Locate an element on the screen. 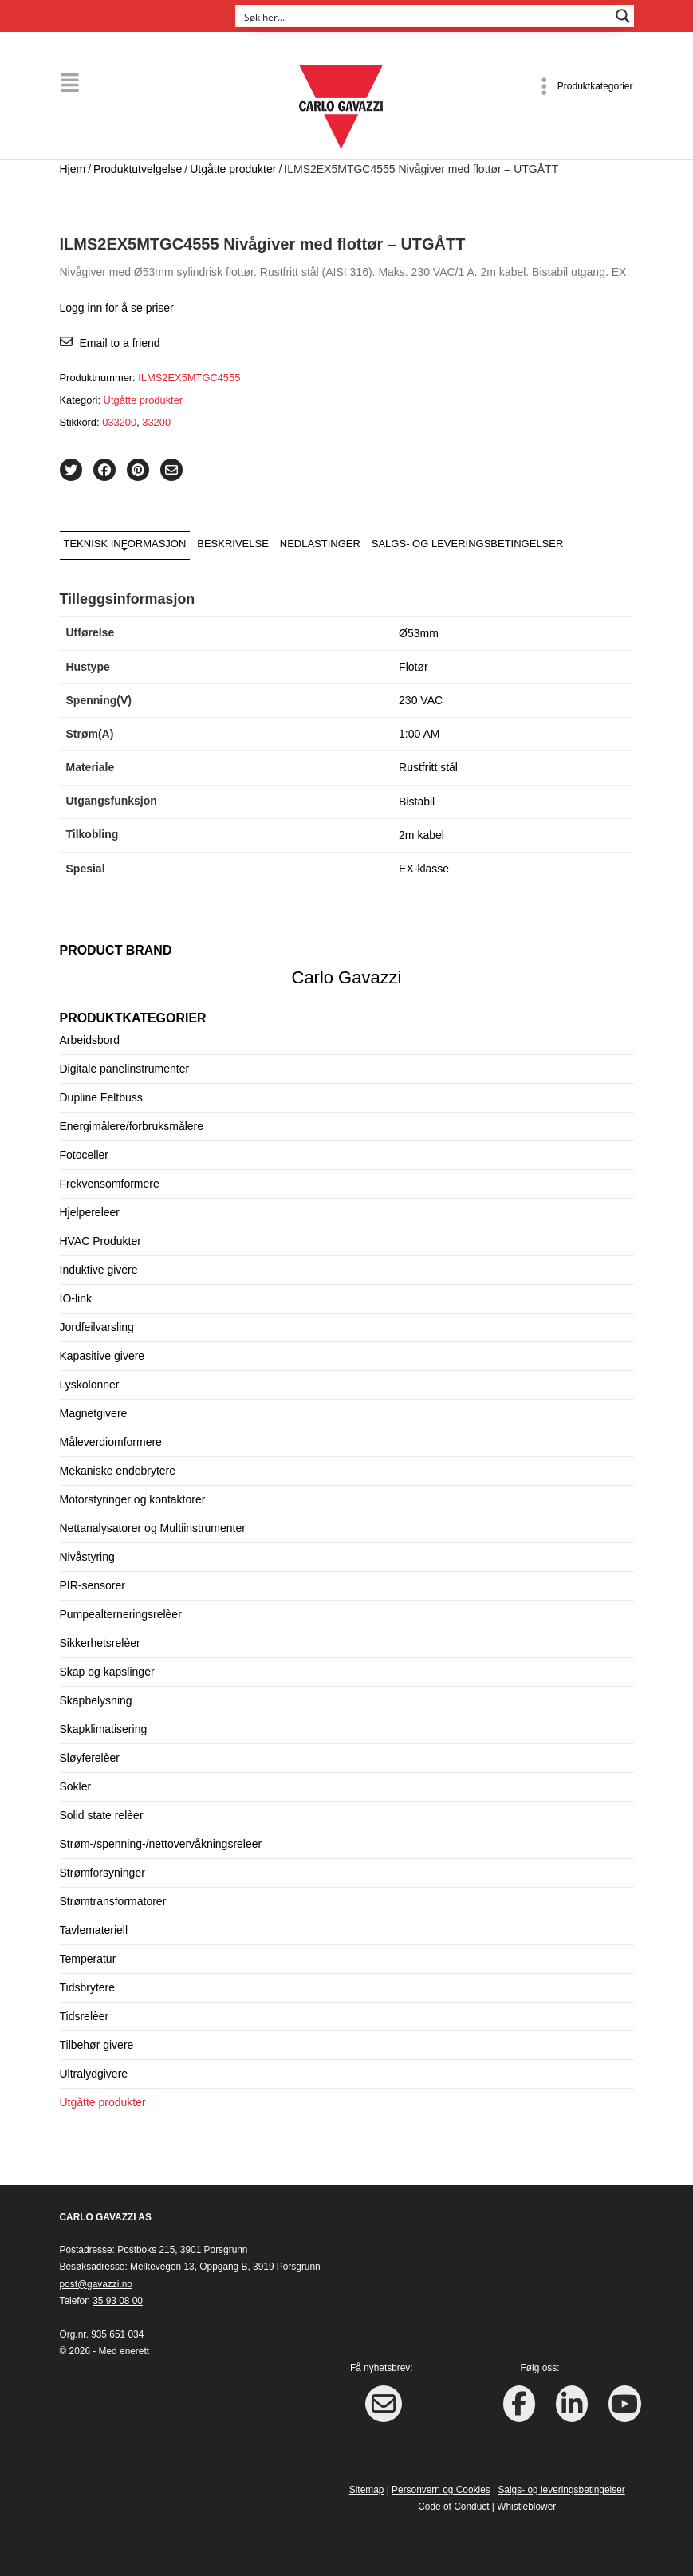  Skapbelysning is located at coordinates (96, 1699).